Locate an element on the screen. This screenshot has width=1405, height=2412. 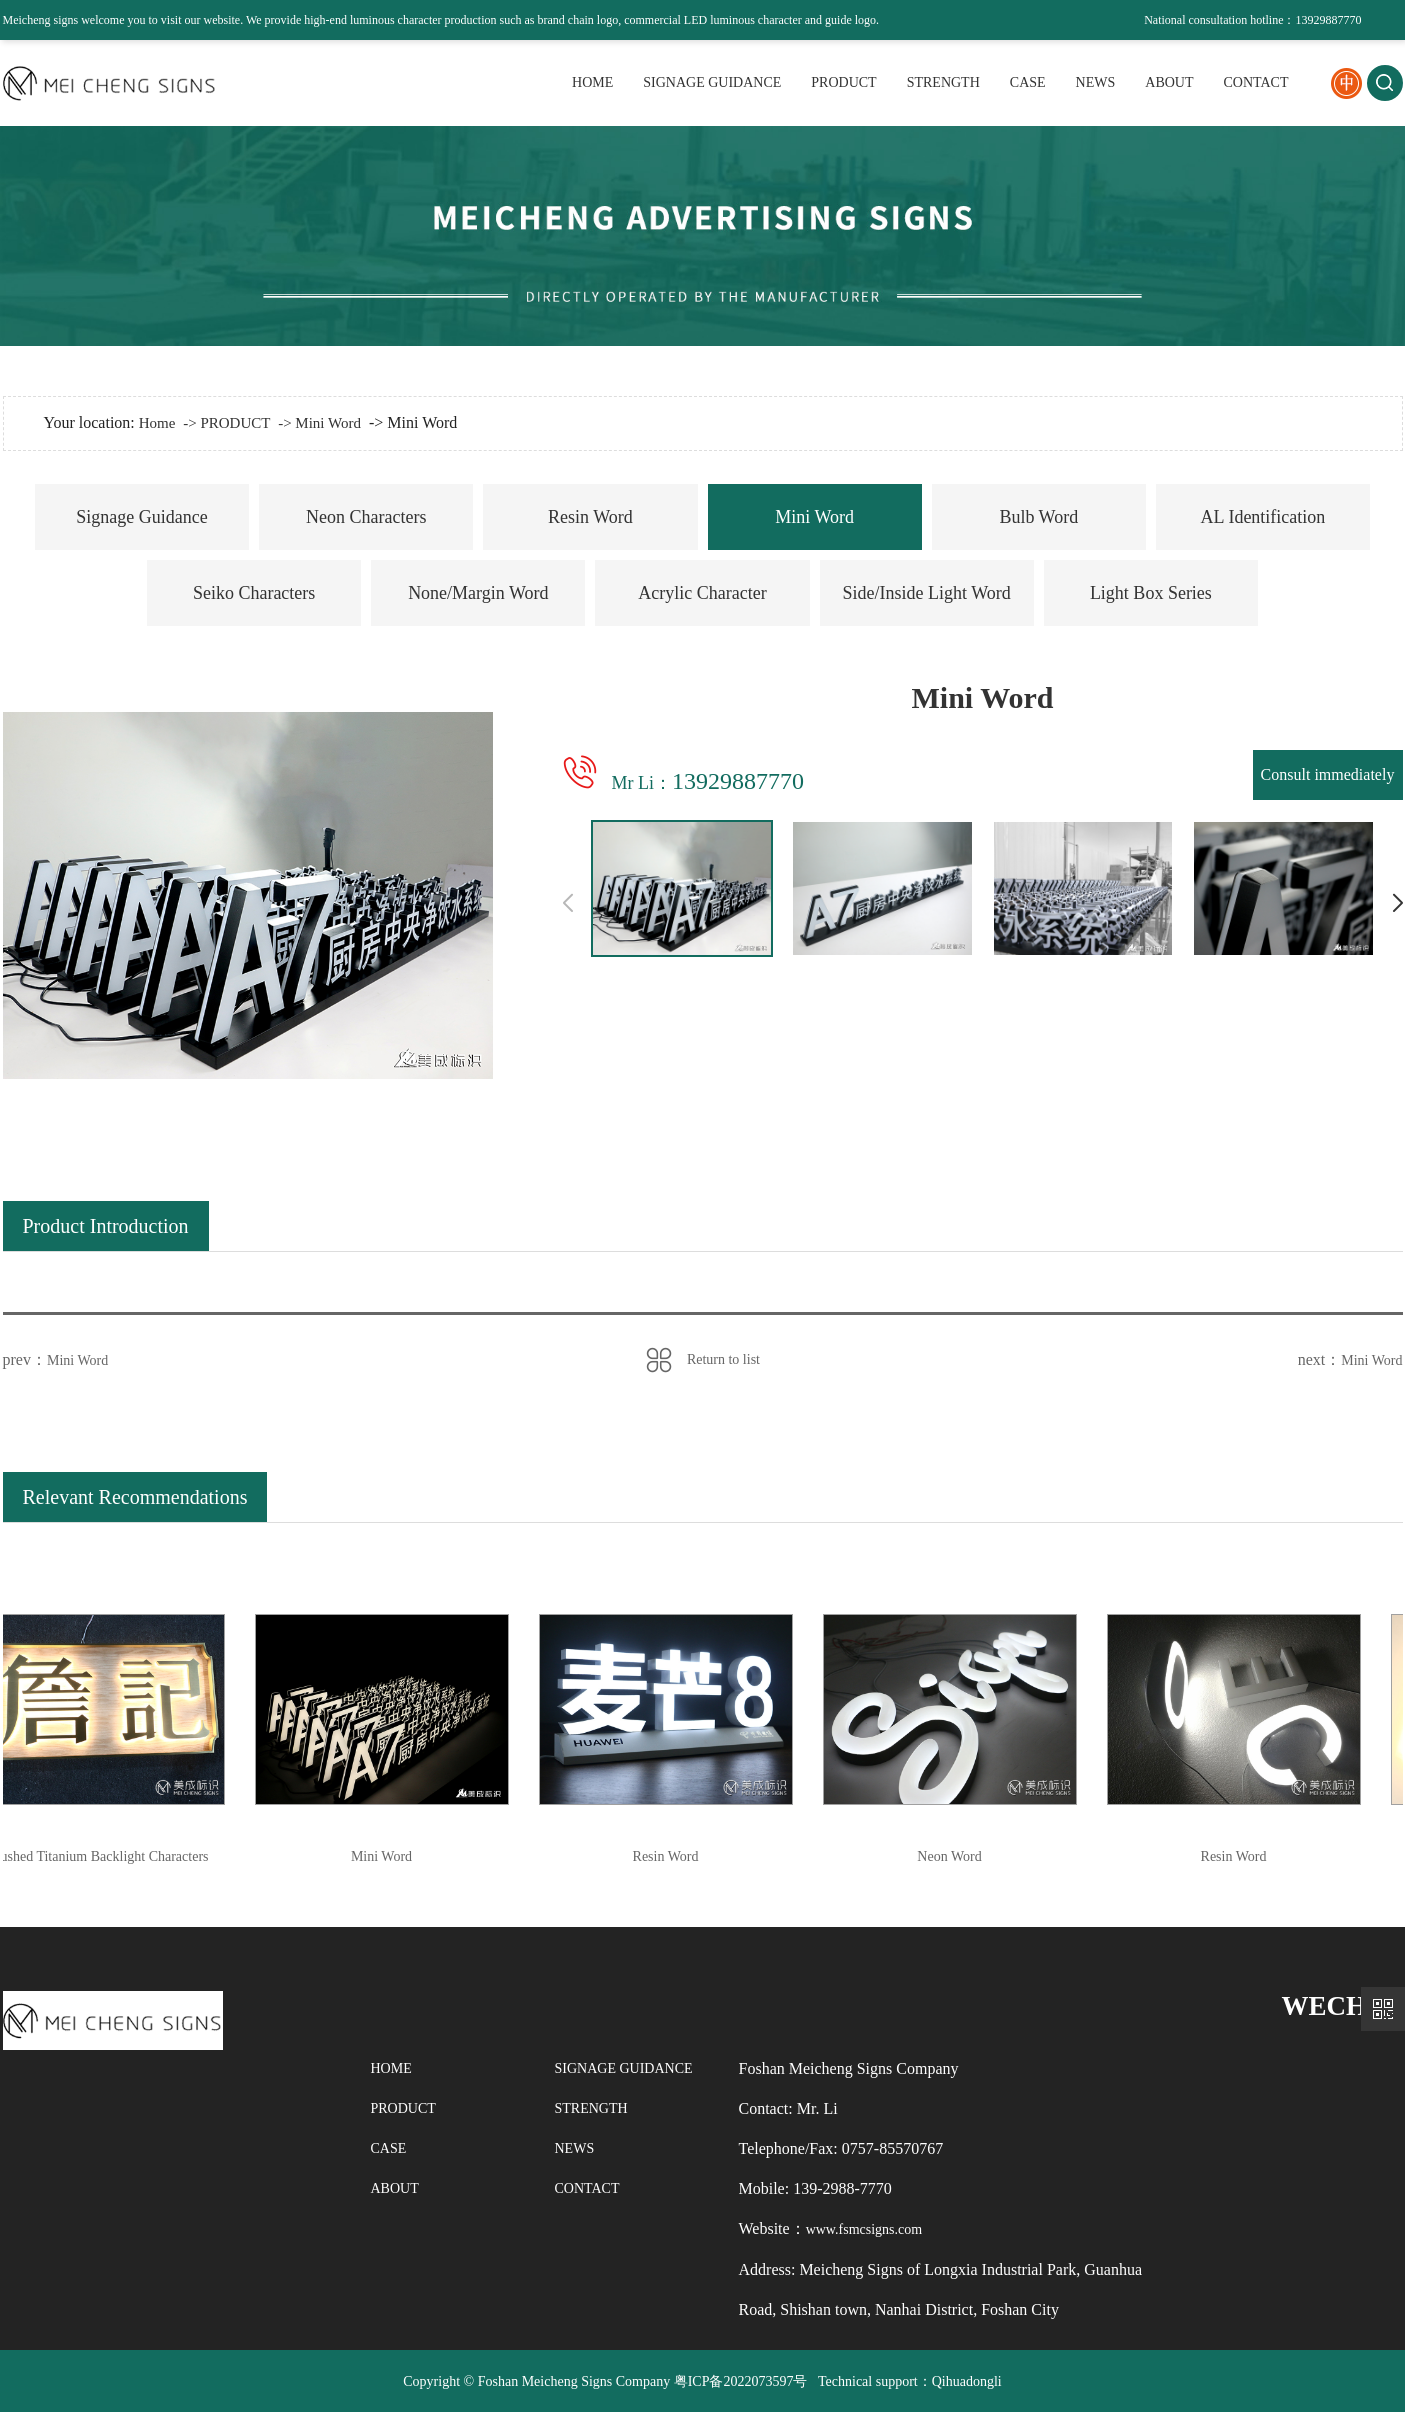
-> PRODUCT is located at coordinates (224, 423).